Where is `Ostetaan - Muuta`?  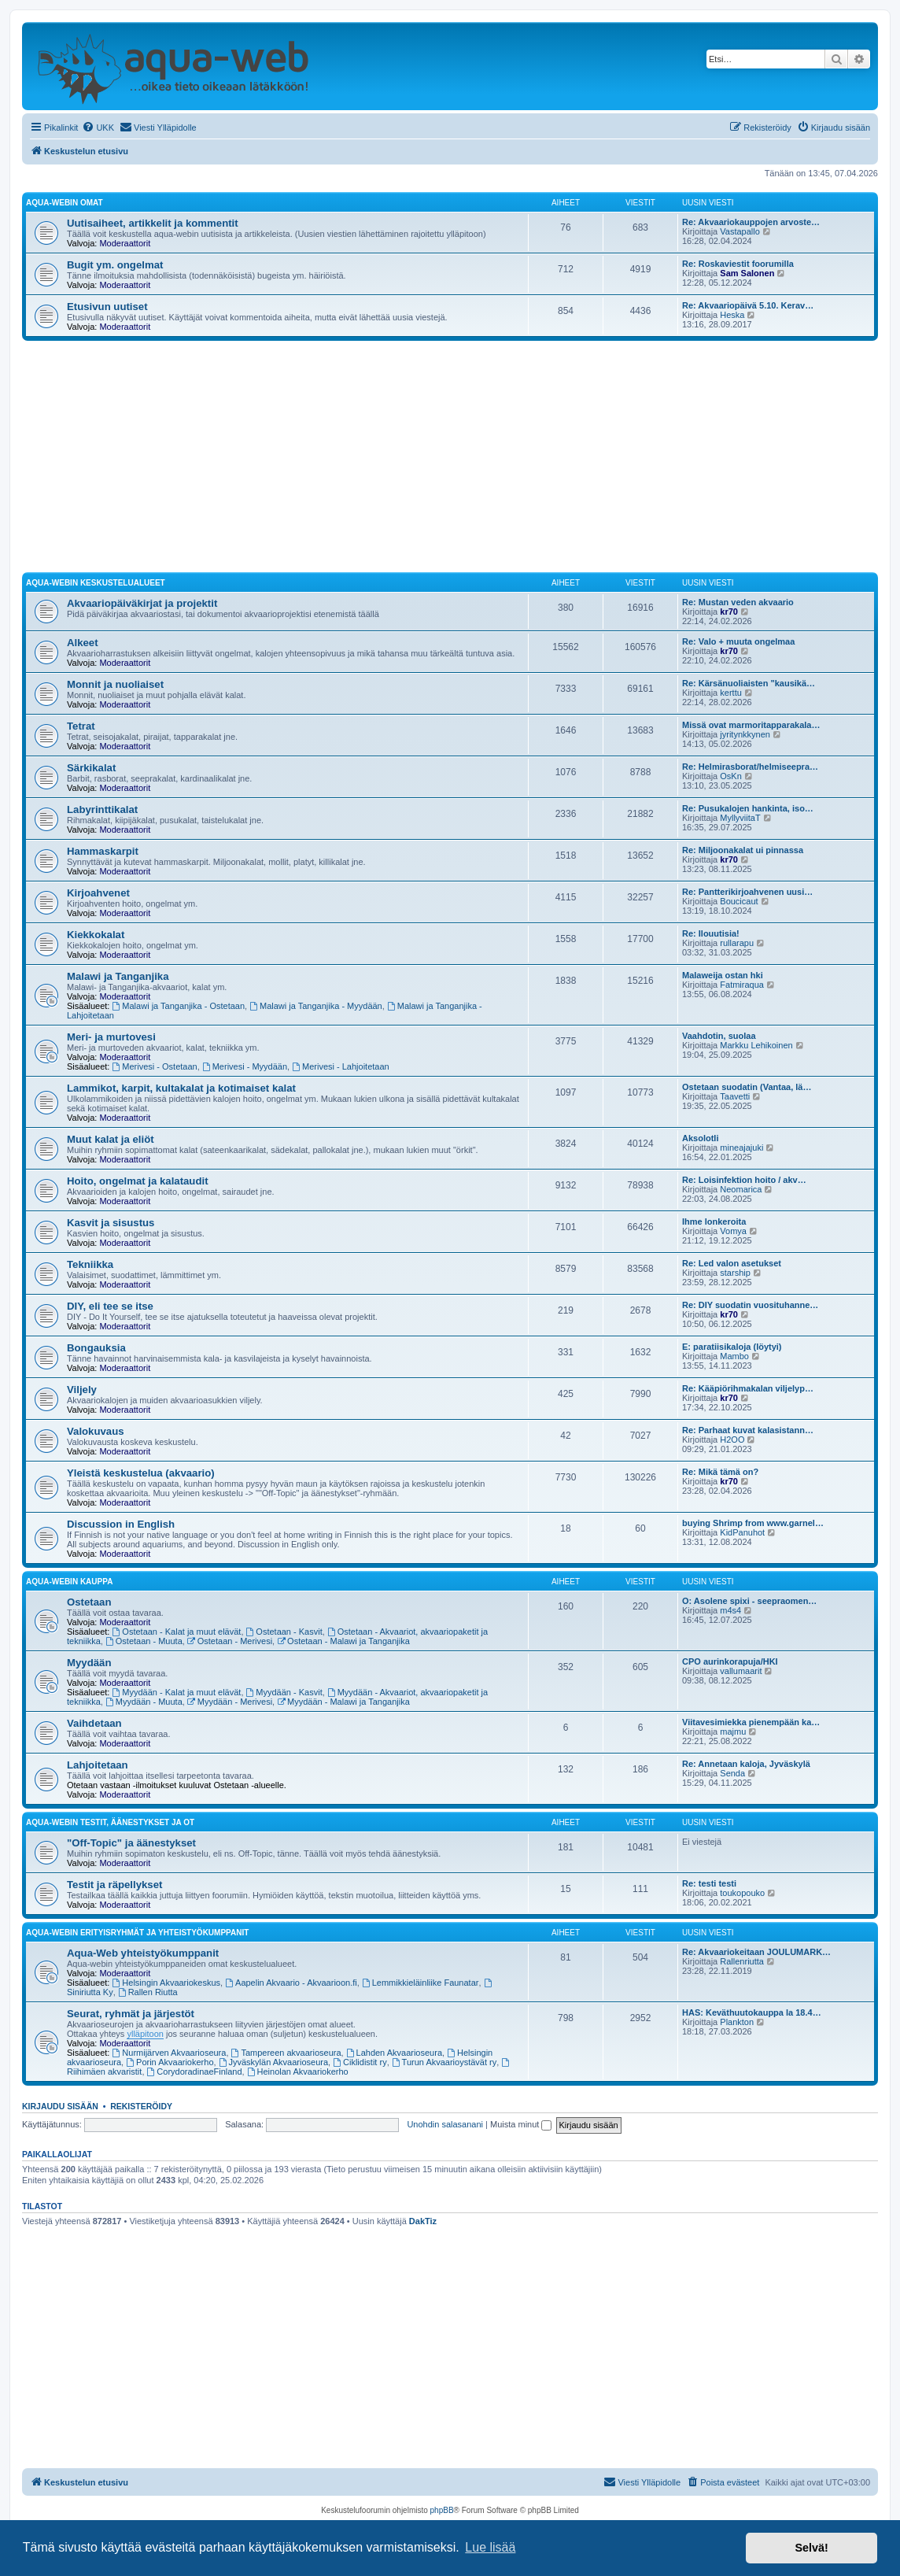 Ostetaan - Muuta is located at coordinates (144, 1641).